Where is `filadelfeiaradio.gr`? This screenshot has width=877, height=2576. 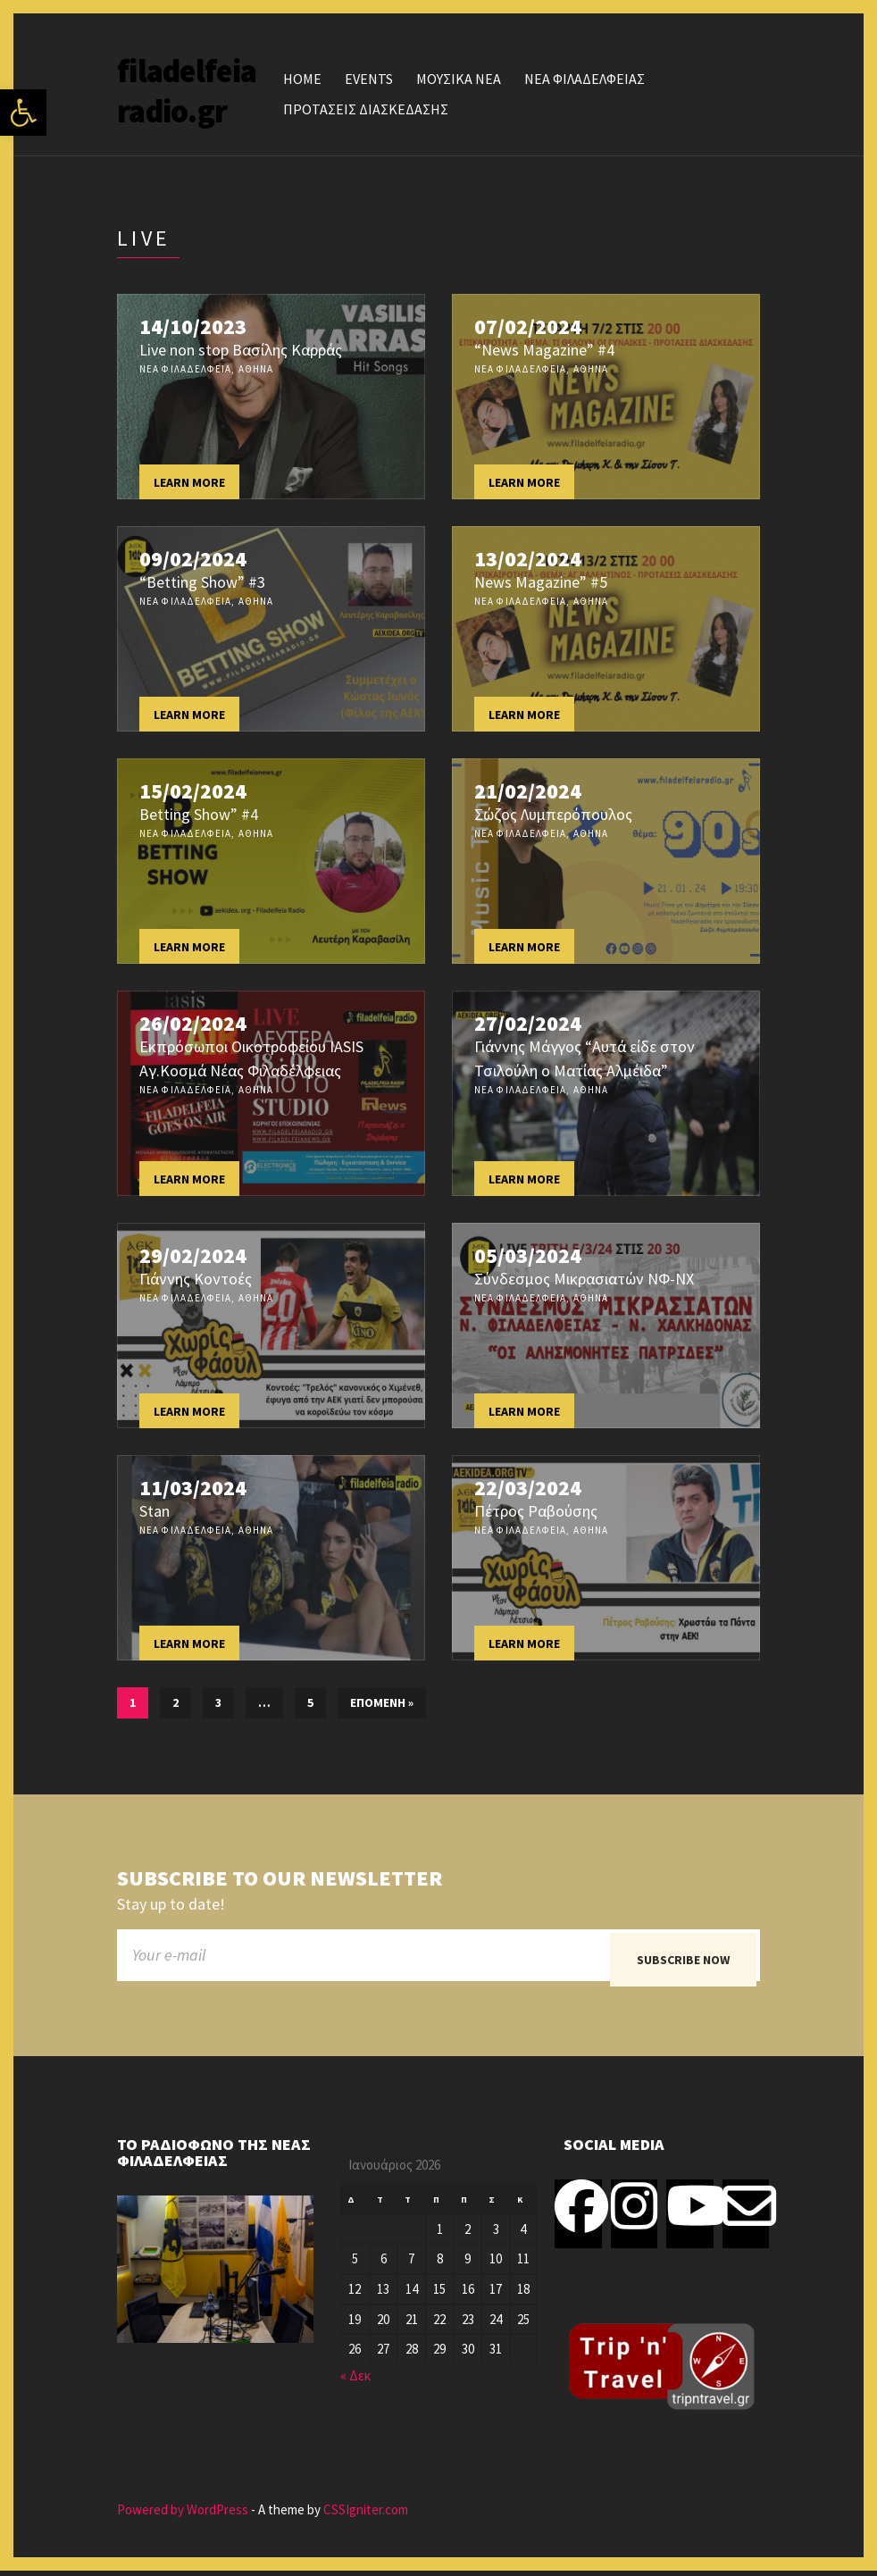 filadelfeiaradio.gr is located at coordinates (186, 91).